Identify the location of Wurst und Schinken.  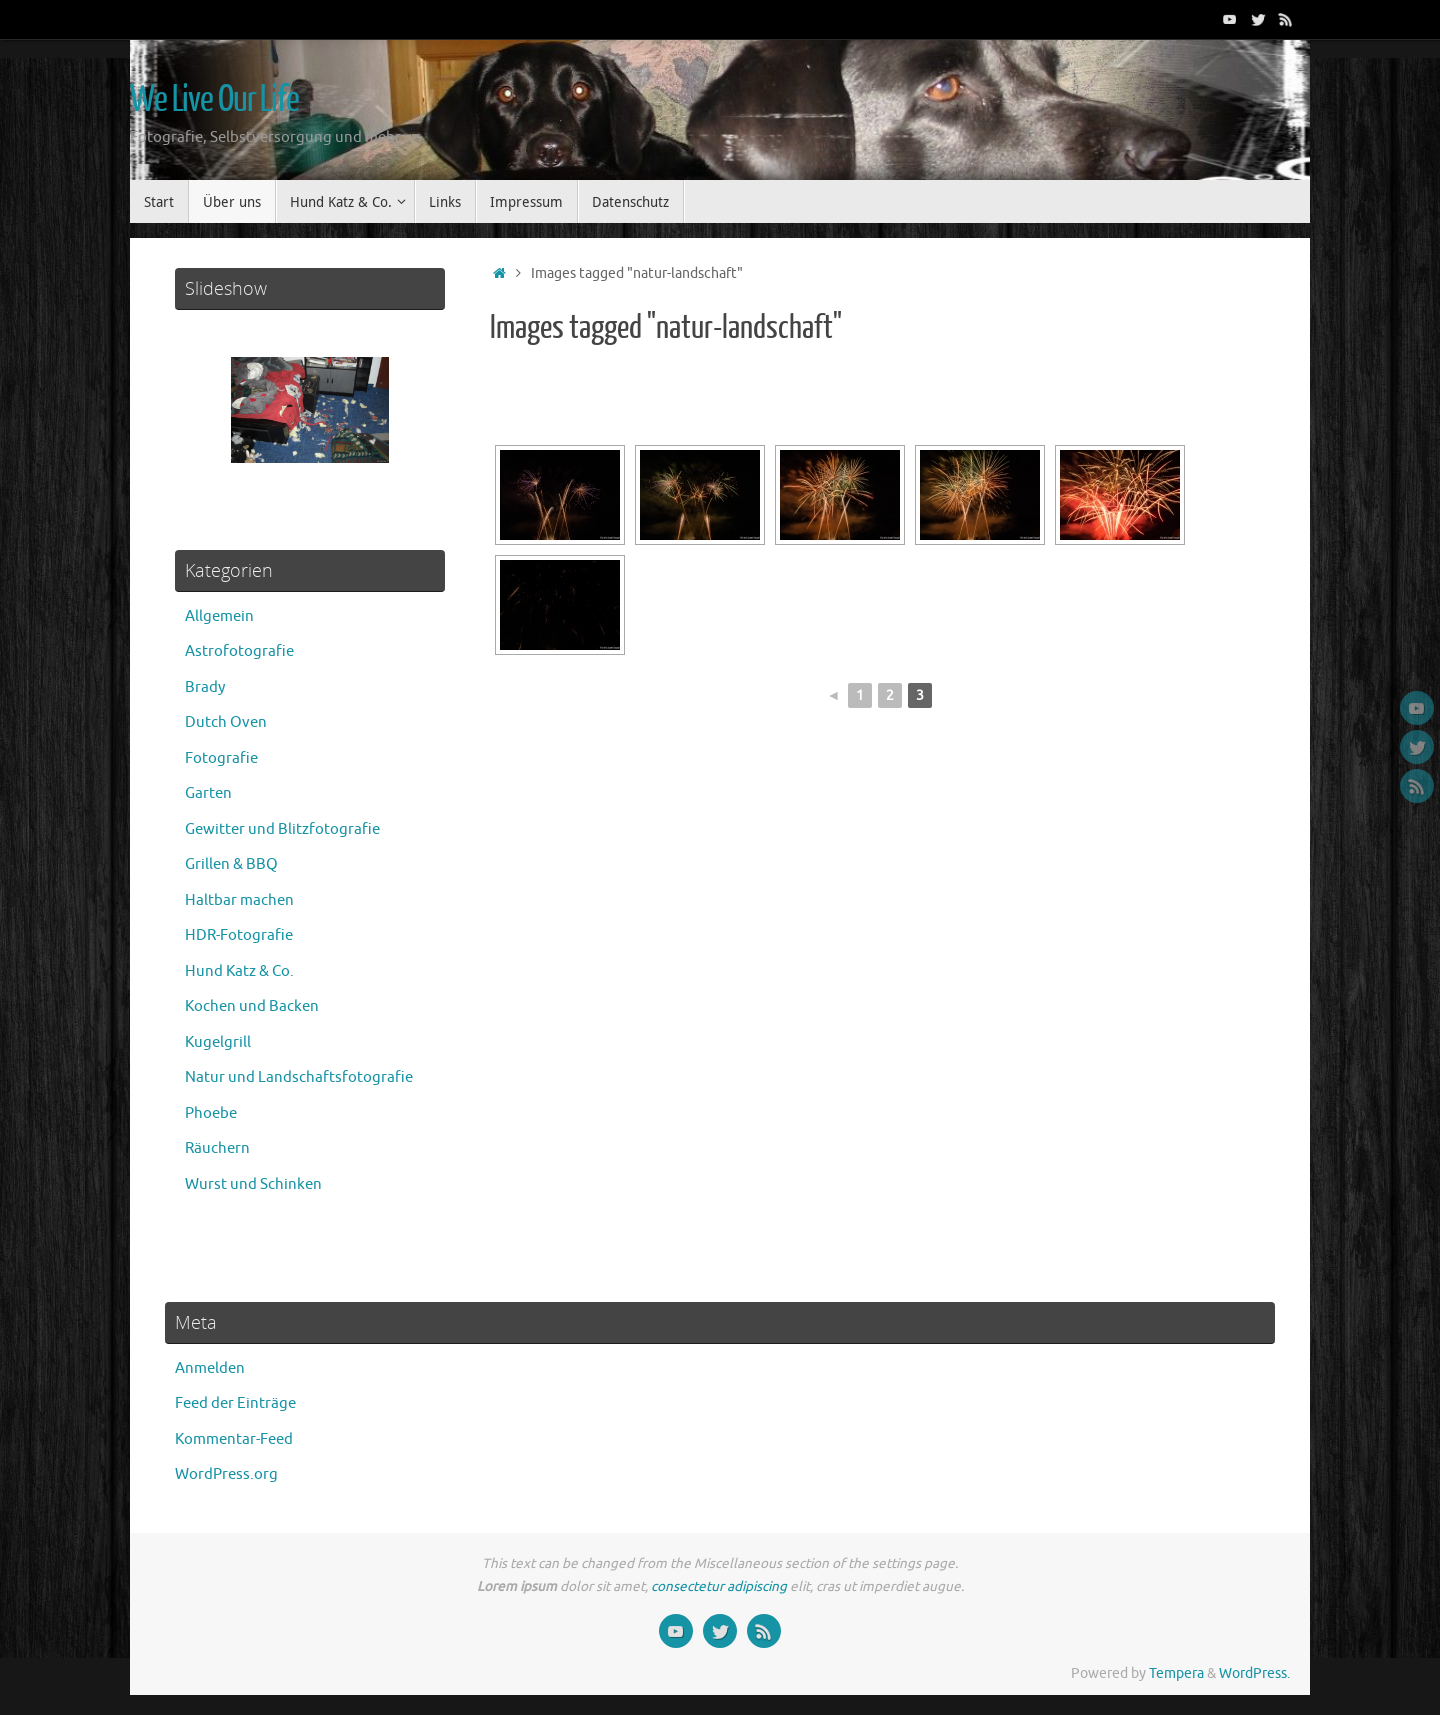
(253, 1184).